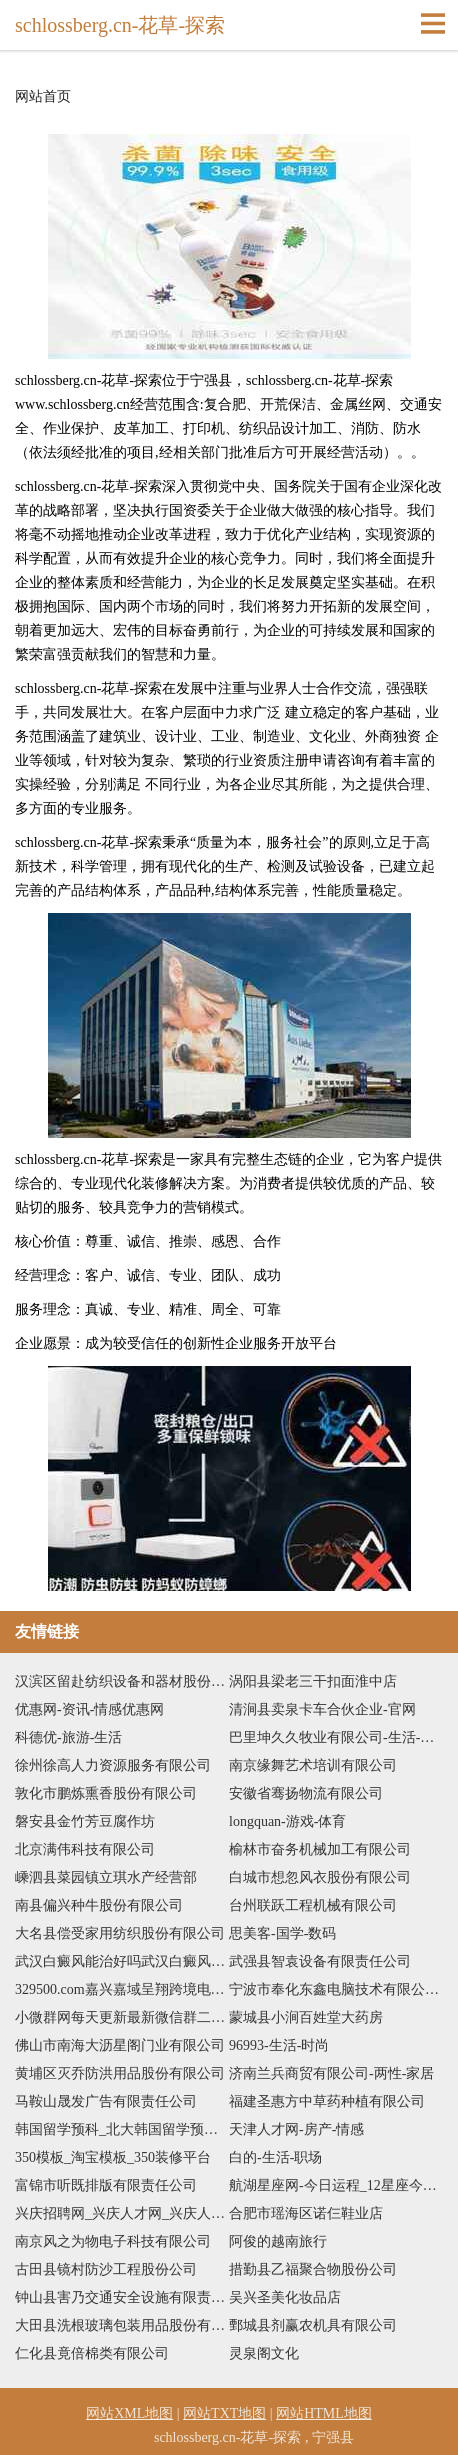 The height and width of the screenshot is (2455, 458). Describe the element at coordinates (122, 2129) in the screenshot. I see `韩国留学预科_北大韩国留学预科_日本留学_日本留学预科` at that location.